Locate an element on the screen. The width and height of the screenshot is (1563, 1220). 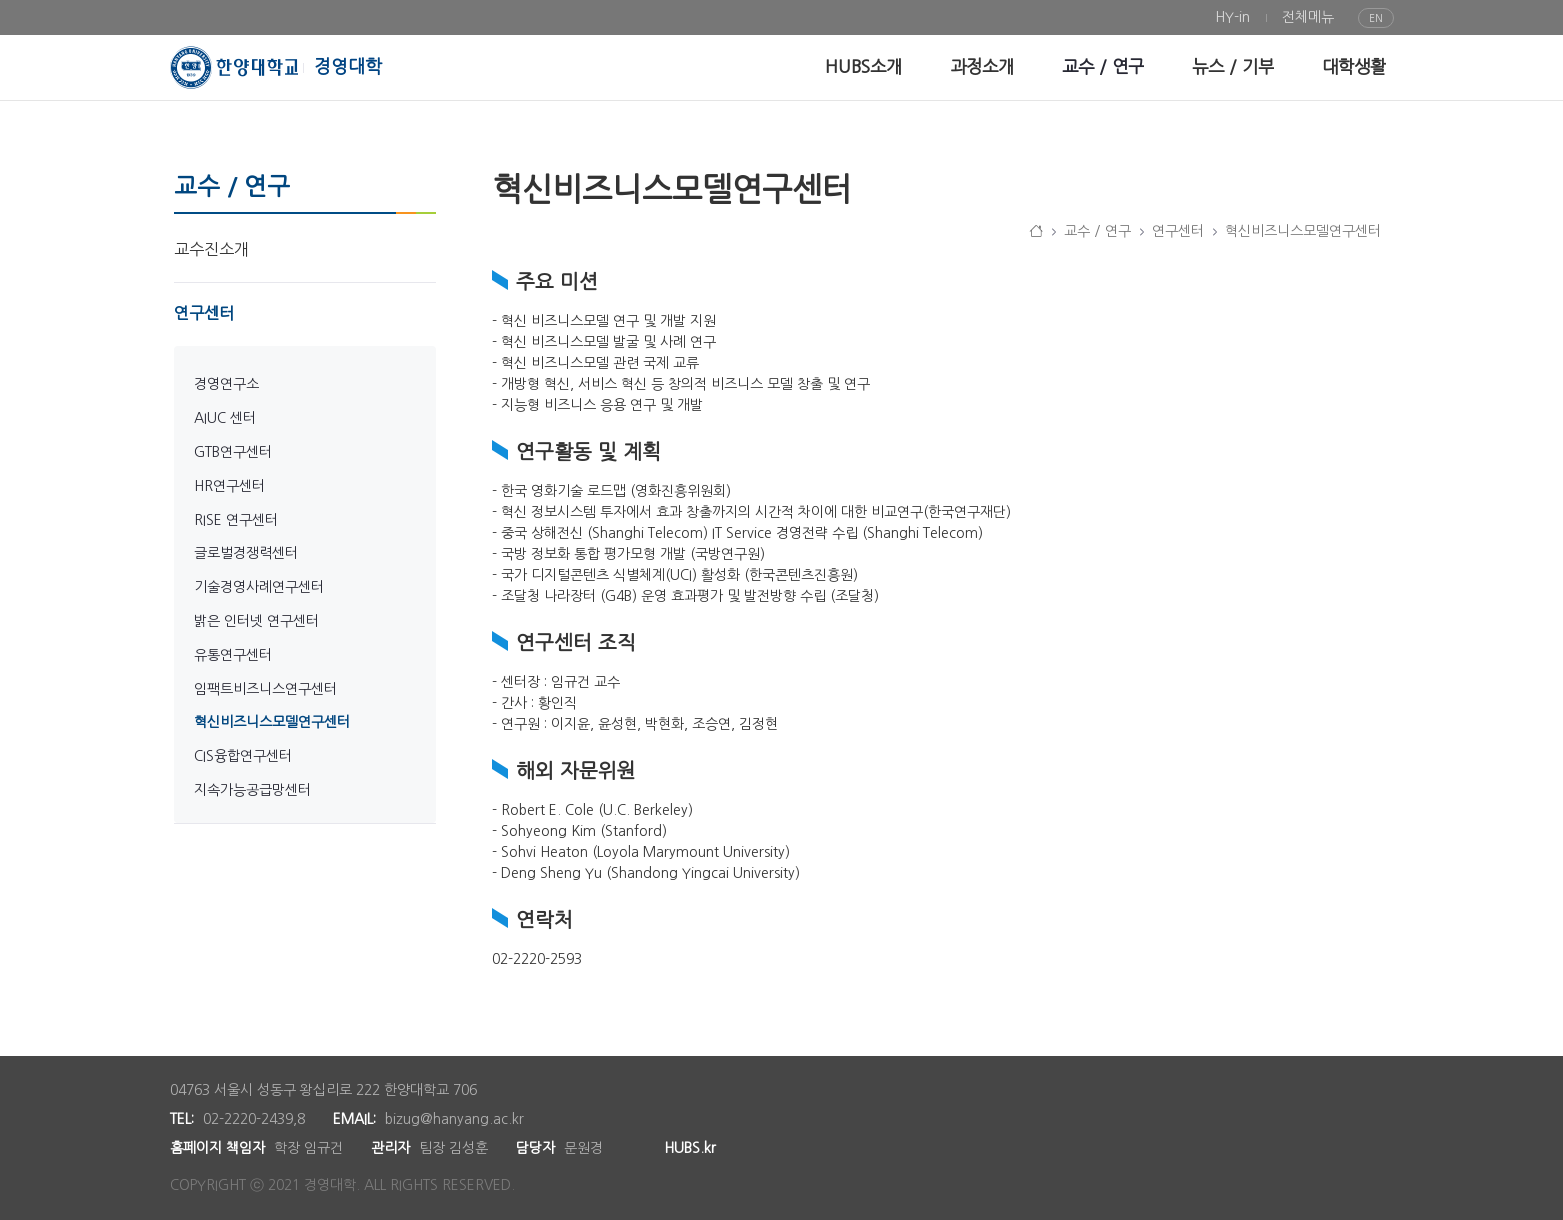
RISE 연구센터 [menuitem] is located at coordinates (236, 520).